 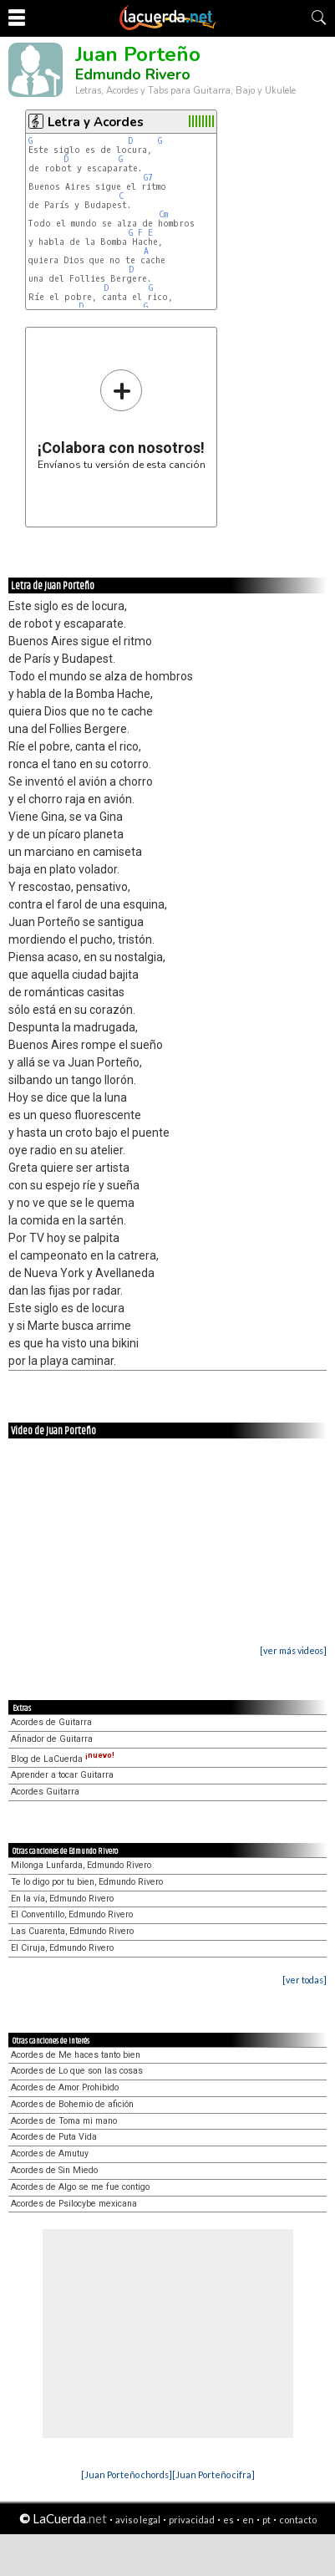 I want to click on [Juan Porteño cifra], so click(x=213, y=2474).